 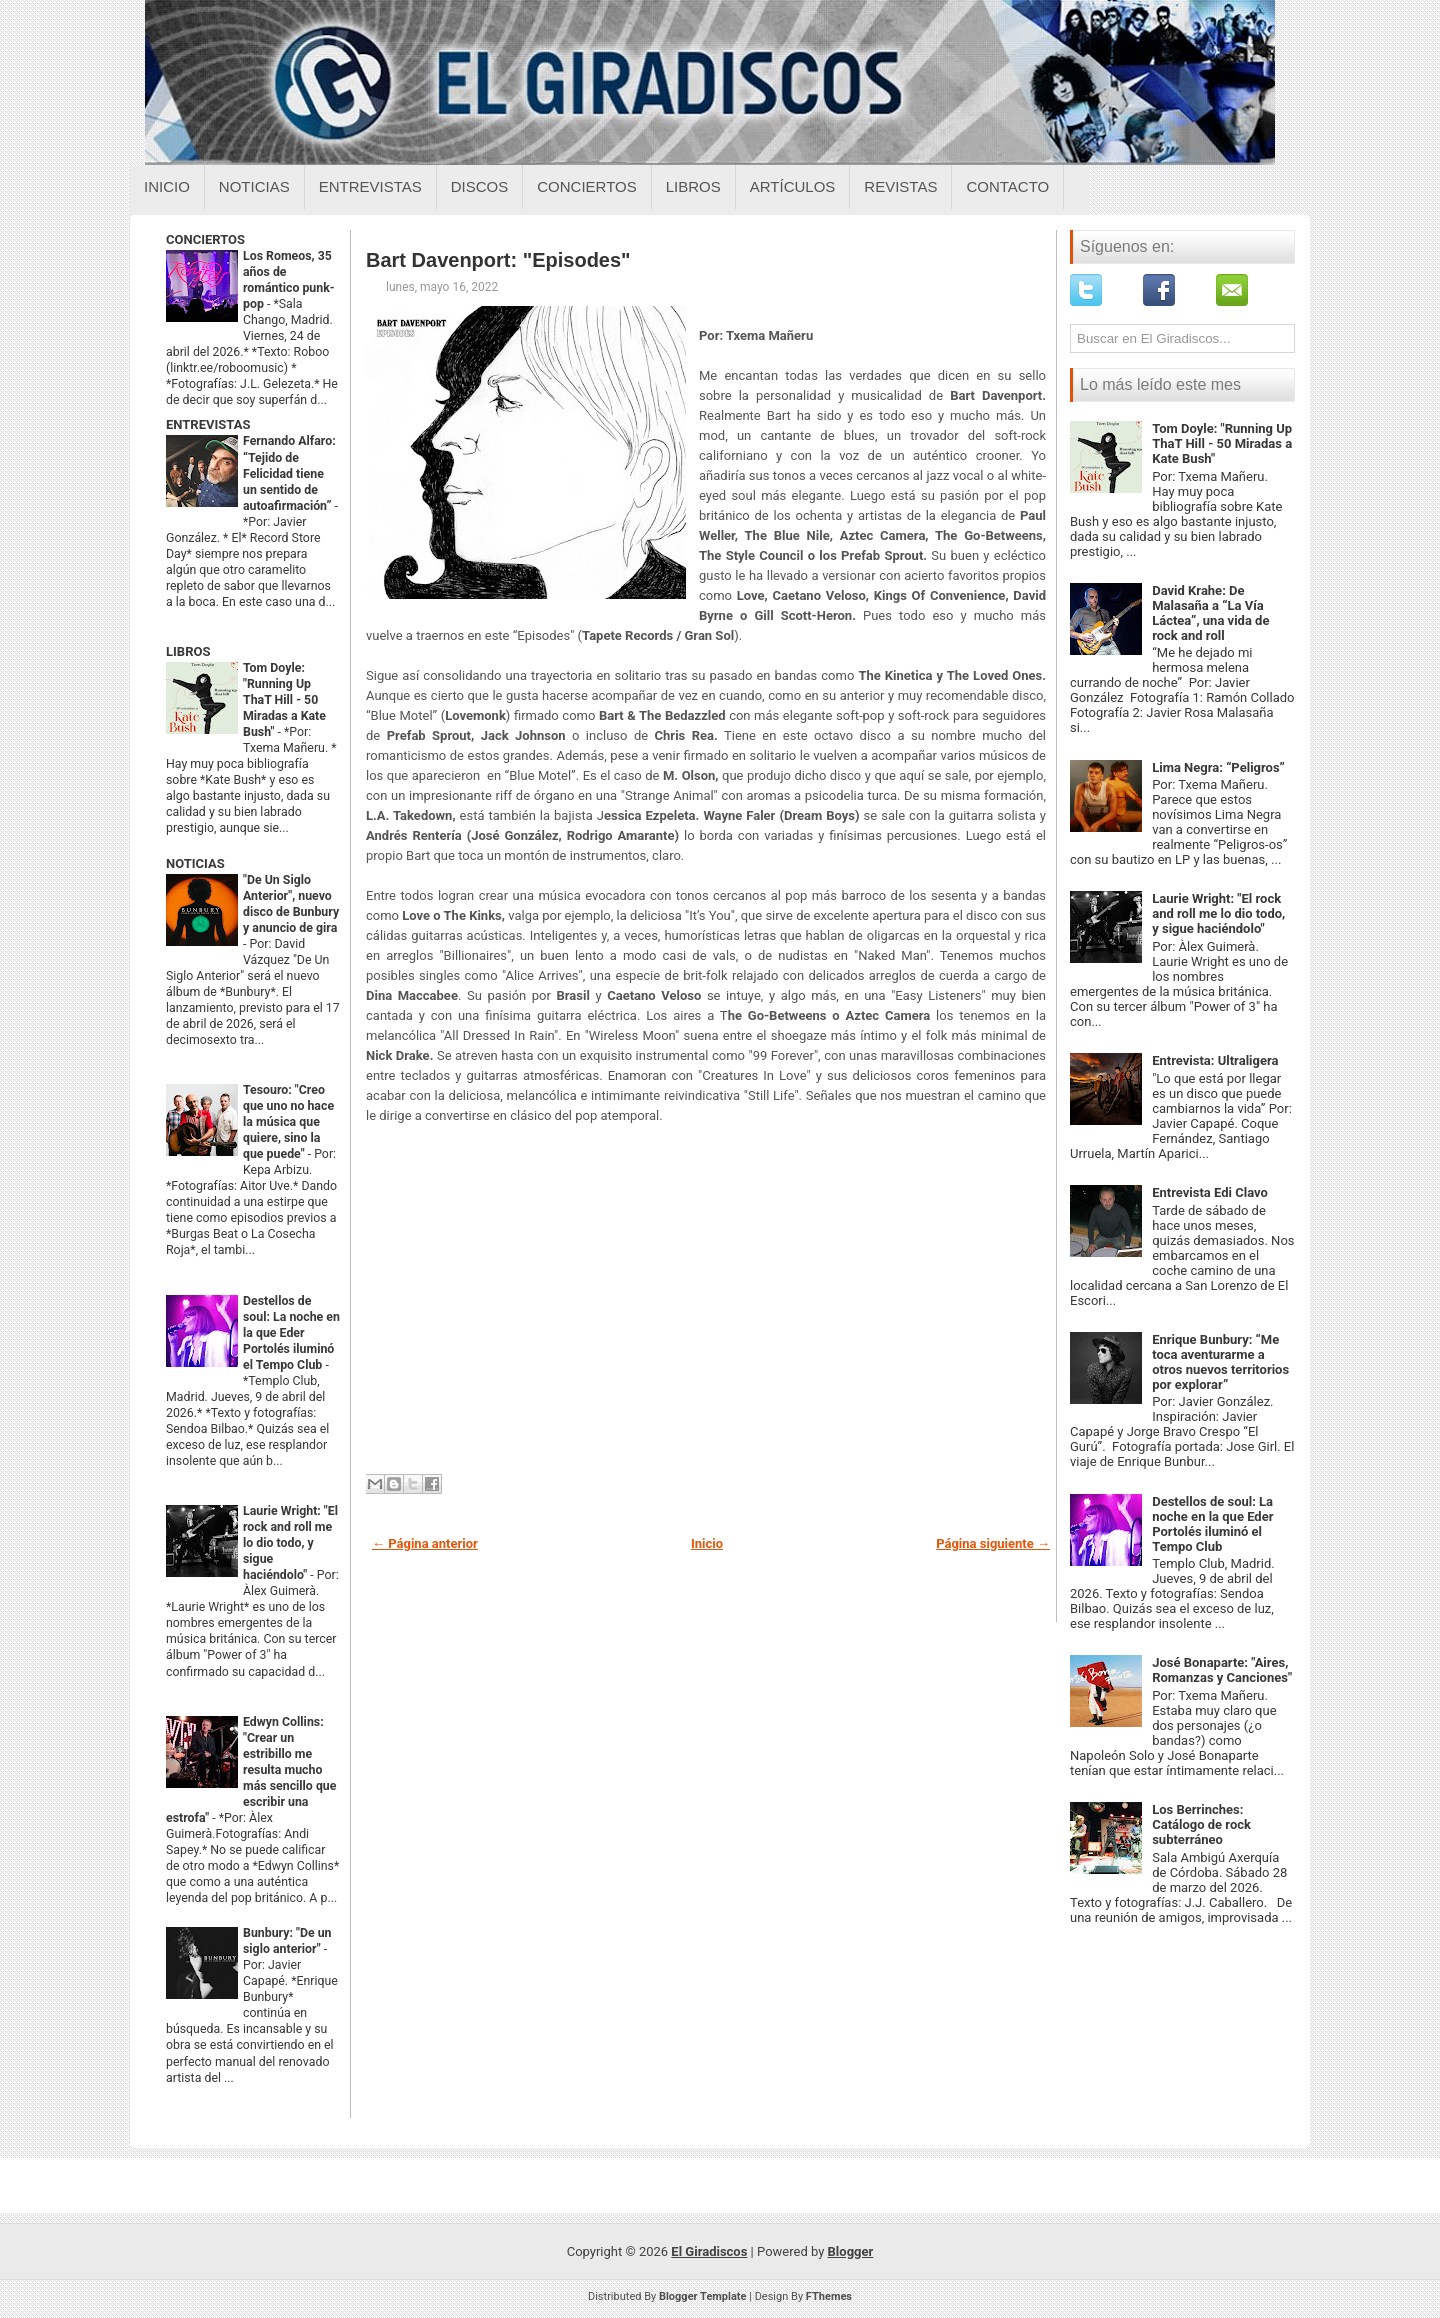 I want to click on Edwyn Collins: "Crear un estribillo me resulta mucho más sencillo que escribir una estrofa", so click(x=251, y=1770).